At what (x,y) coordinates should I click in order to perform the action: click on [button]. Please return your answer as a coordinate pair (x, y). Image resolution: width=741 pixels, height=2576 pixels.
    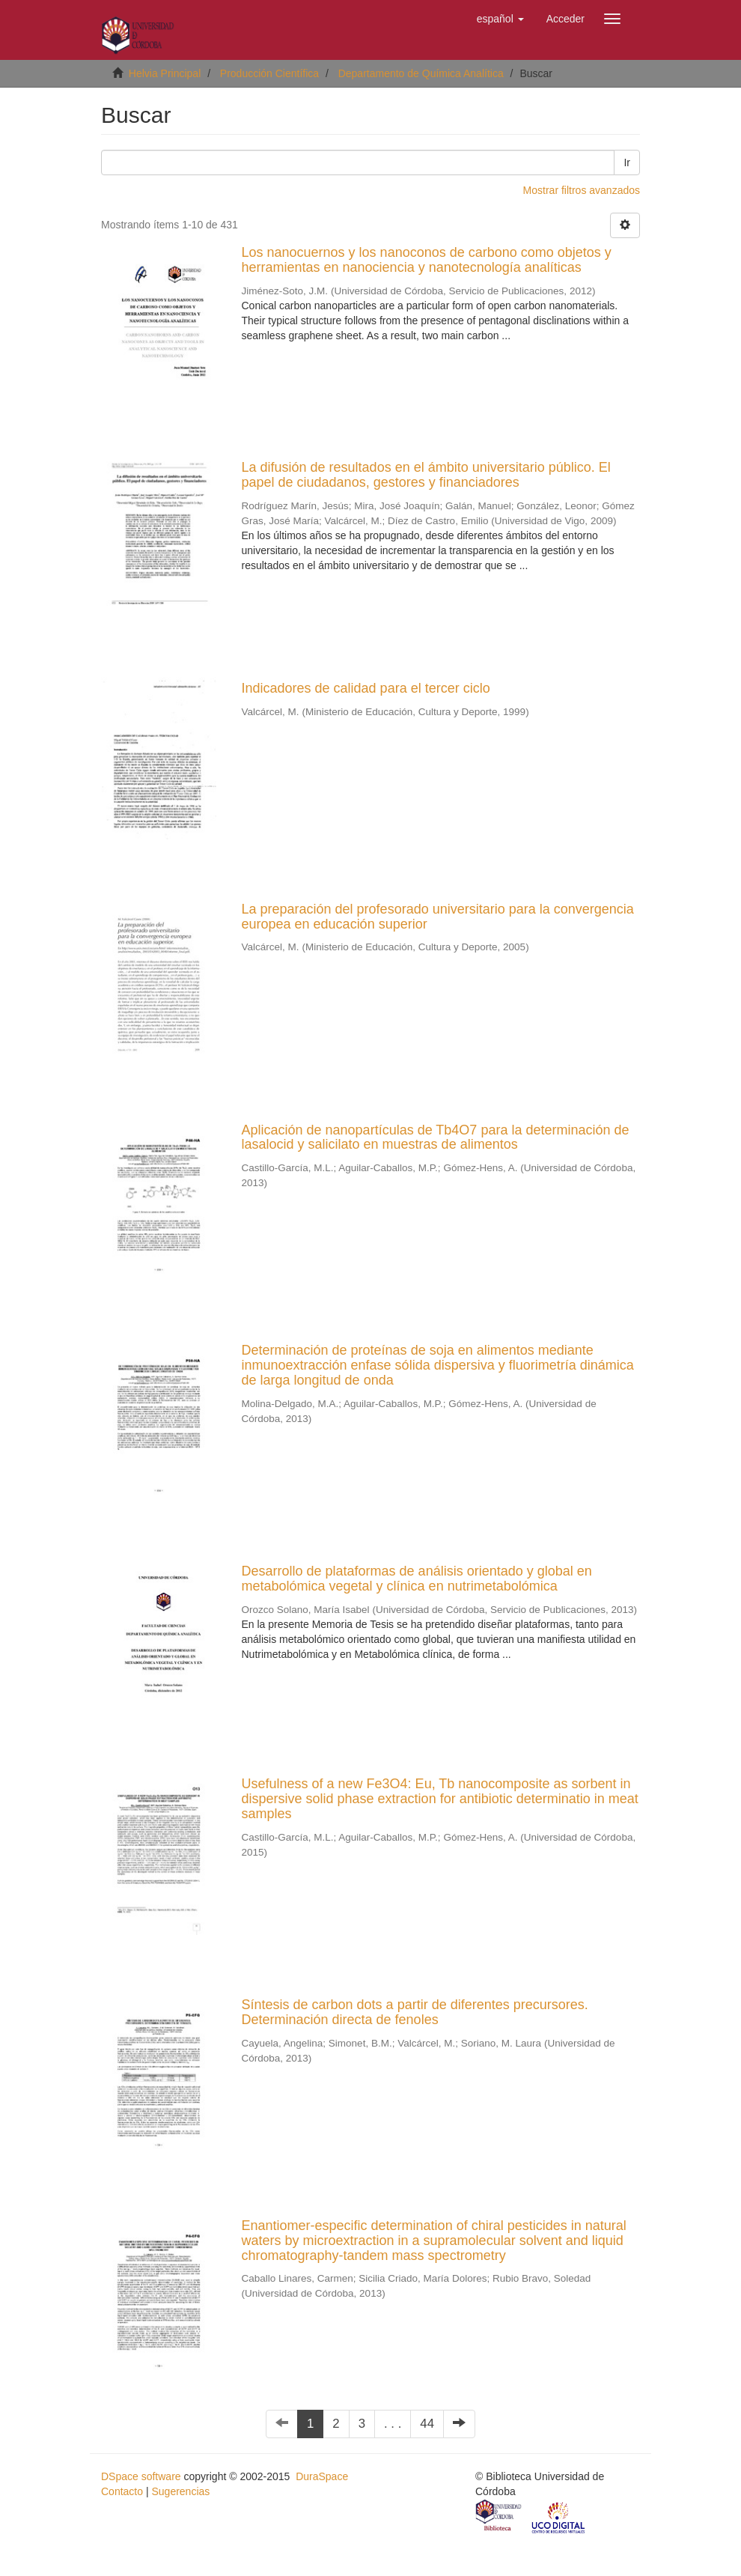
    Looking at the image, I should click on (500, 18).